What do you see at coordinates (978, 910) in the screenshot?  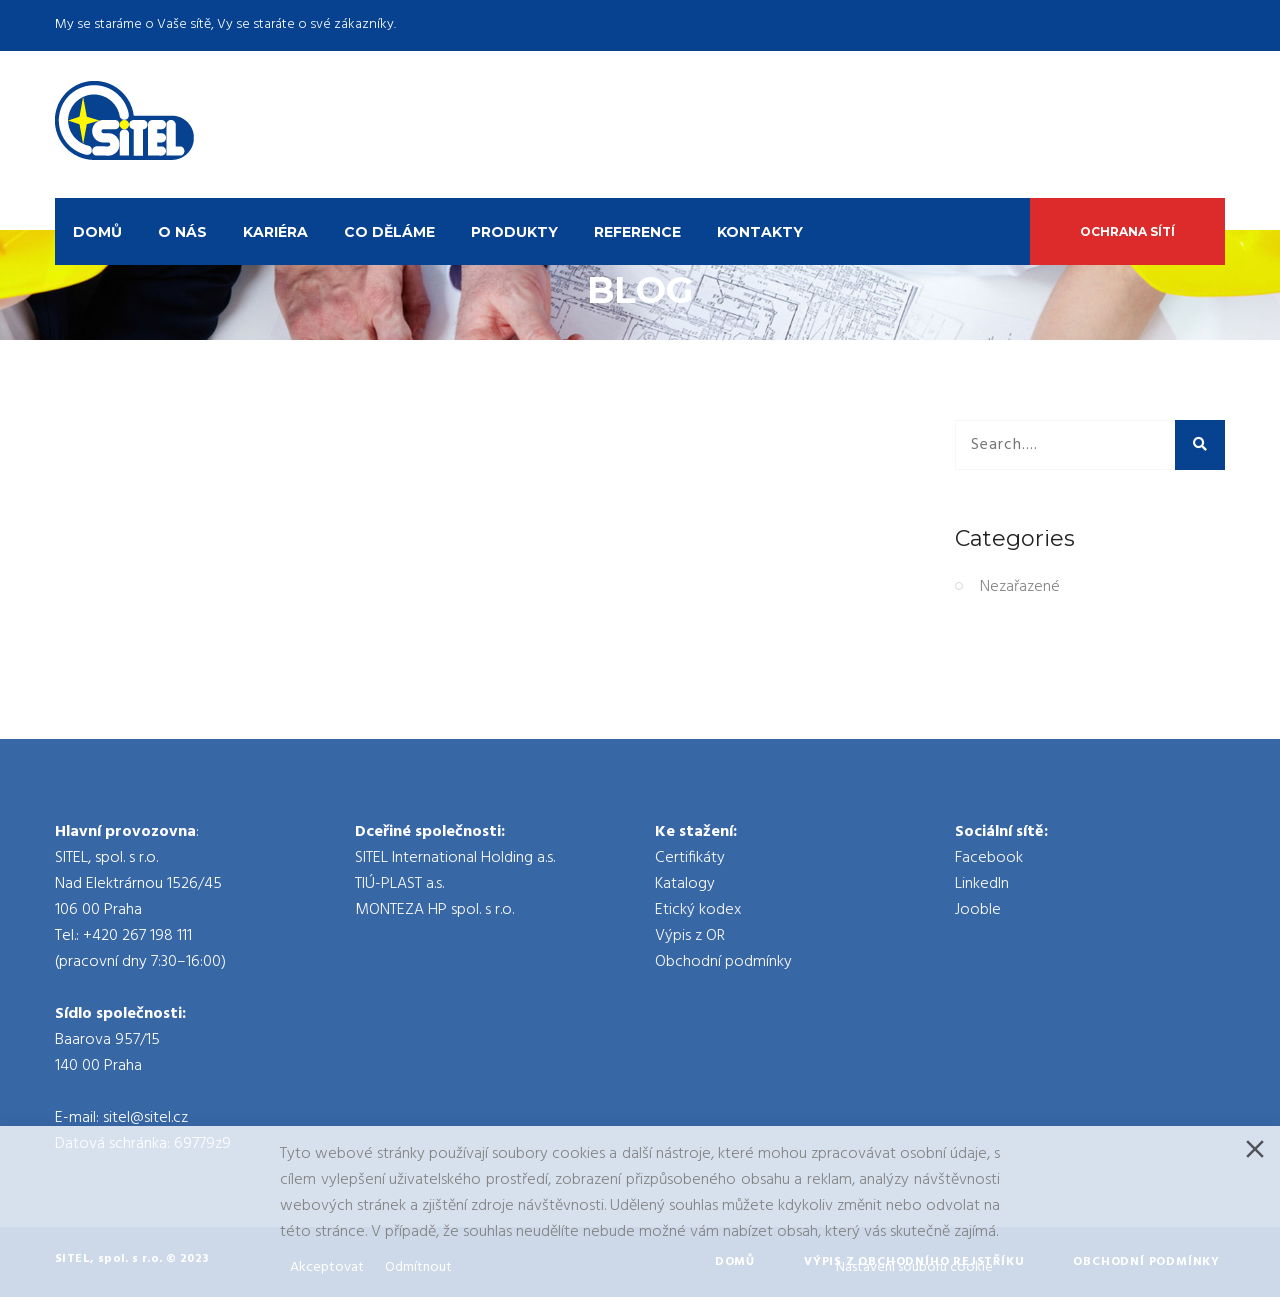 I see `Jooble` at bounding box center [978, 910].